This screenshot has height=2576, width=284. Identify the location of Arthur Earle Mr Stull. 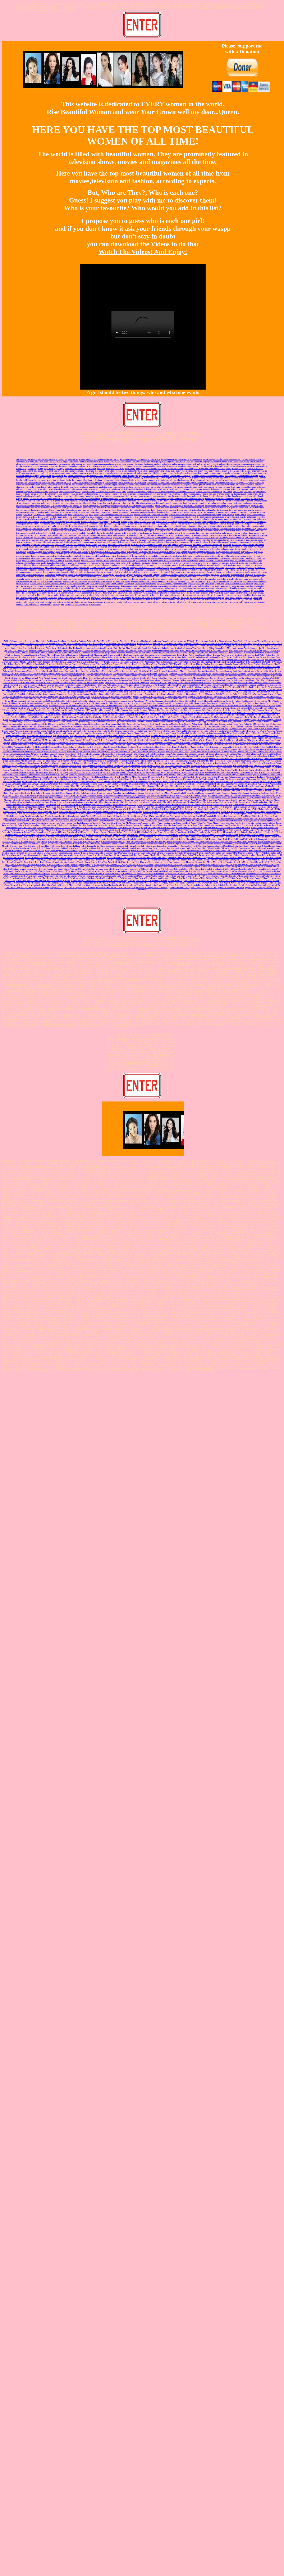
(230, 655).